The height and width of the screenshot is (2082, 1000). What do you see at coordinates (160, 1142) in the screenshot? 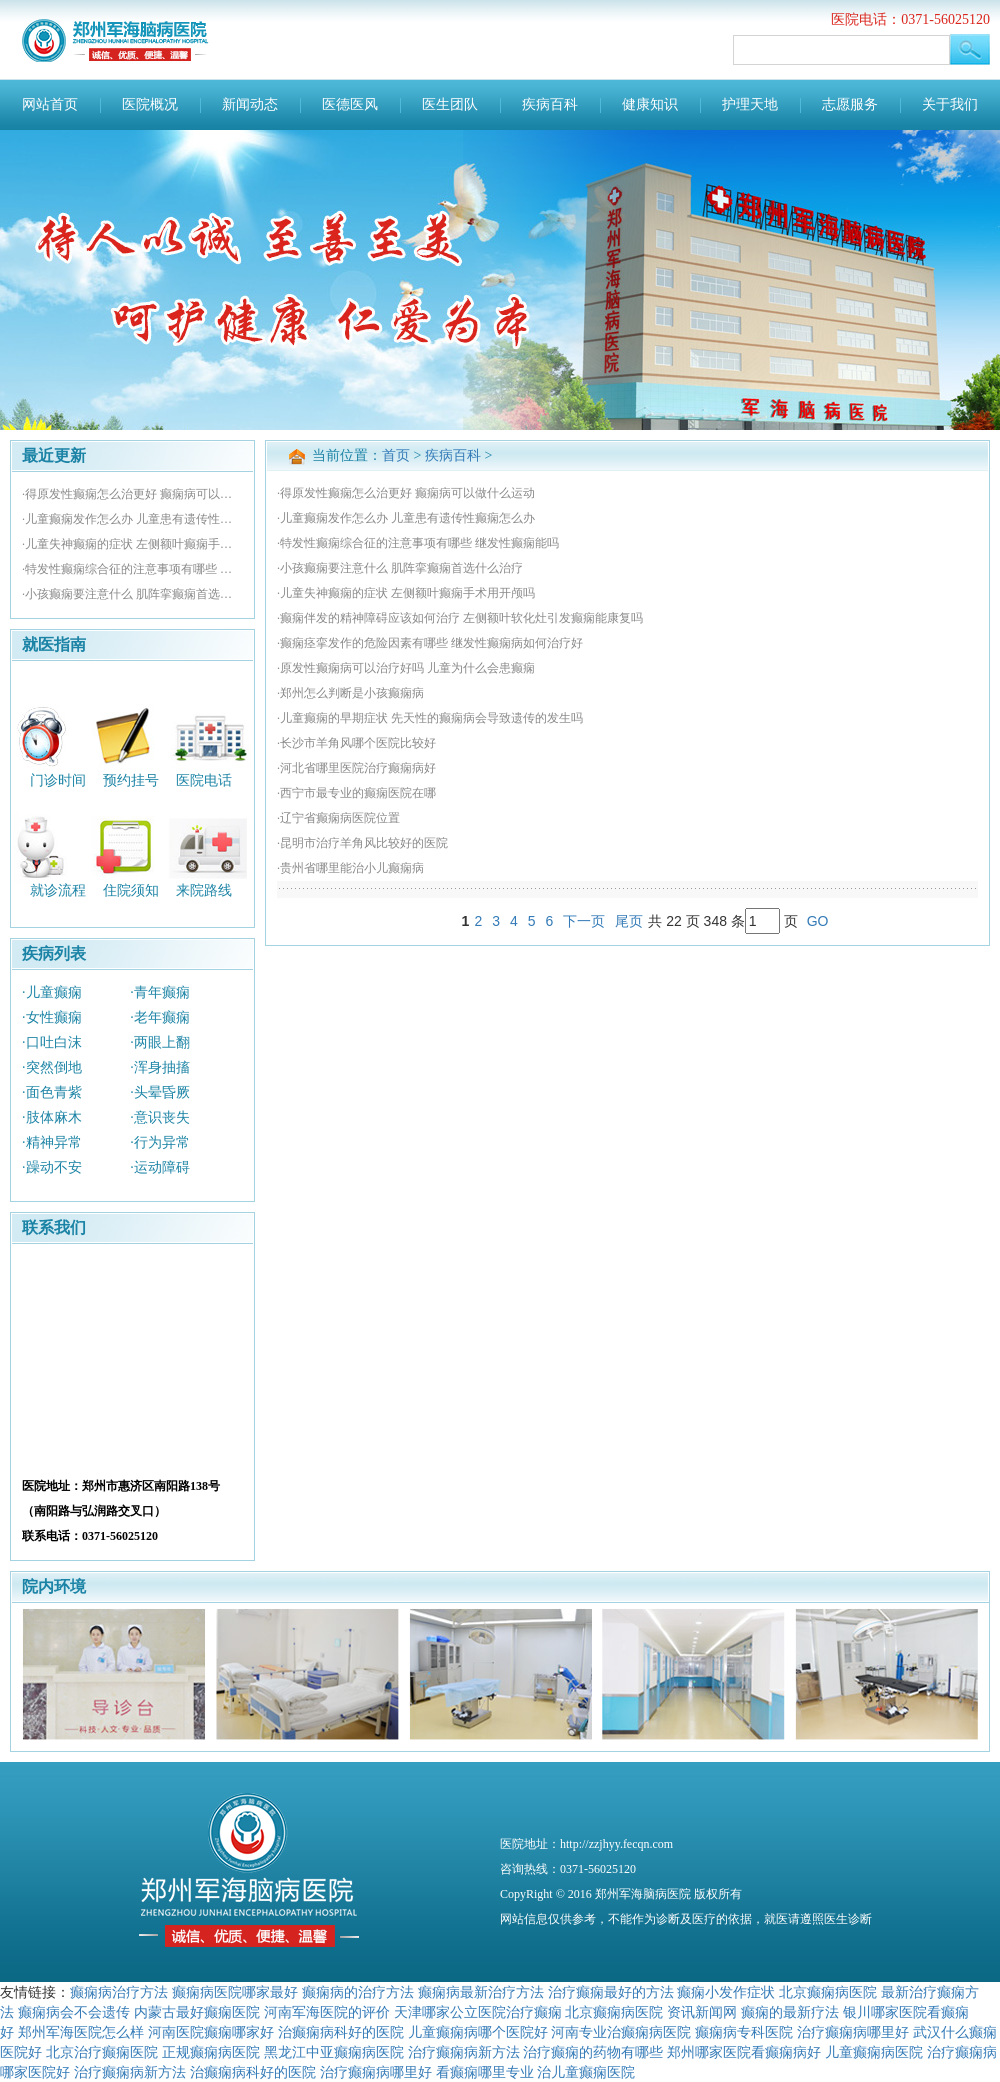
I see `·行为异常` at bounding box center [160, 1142].